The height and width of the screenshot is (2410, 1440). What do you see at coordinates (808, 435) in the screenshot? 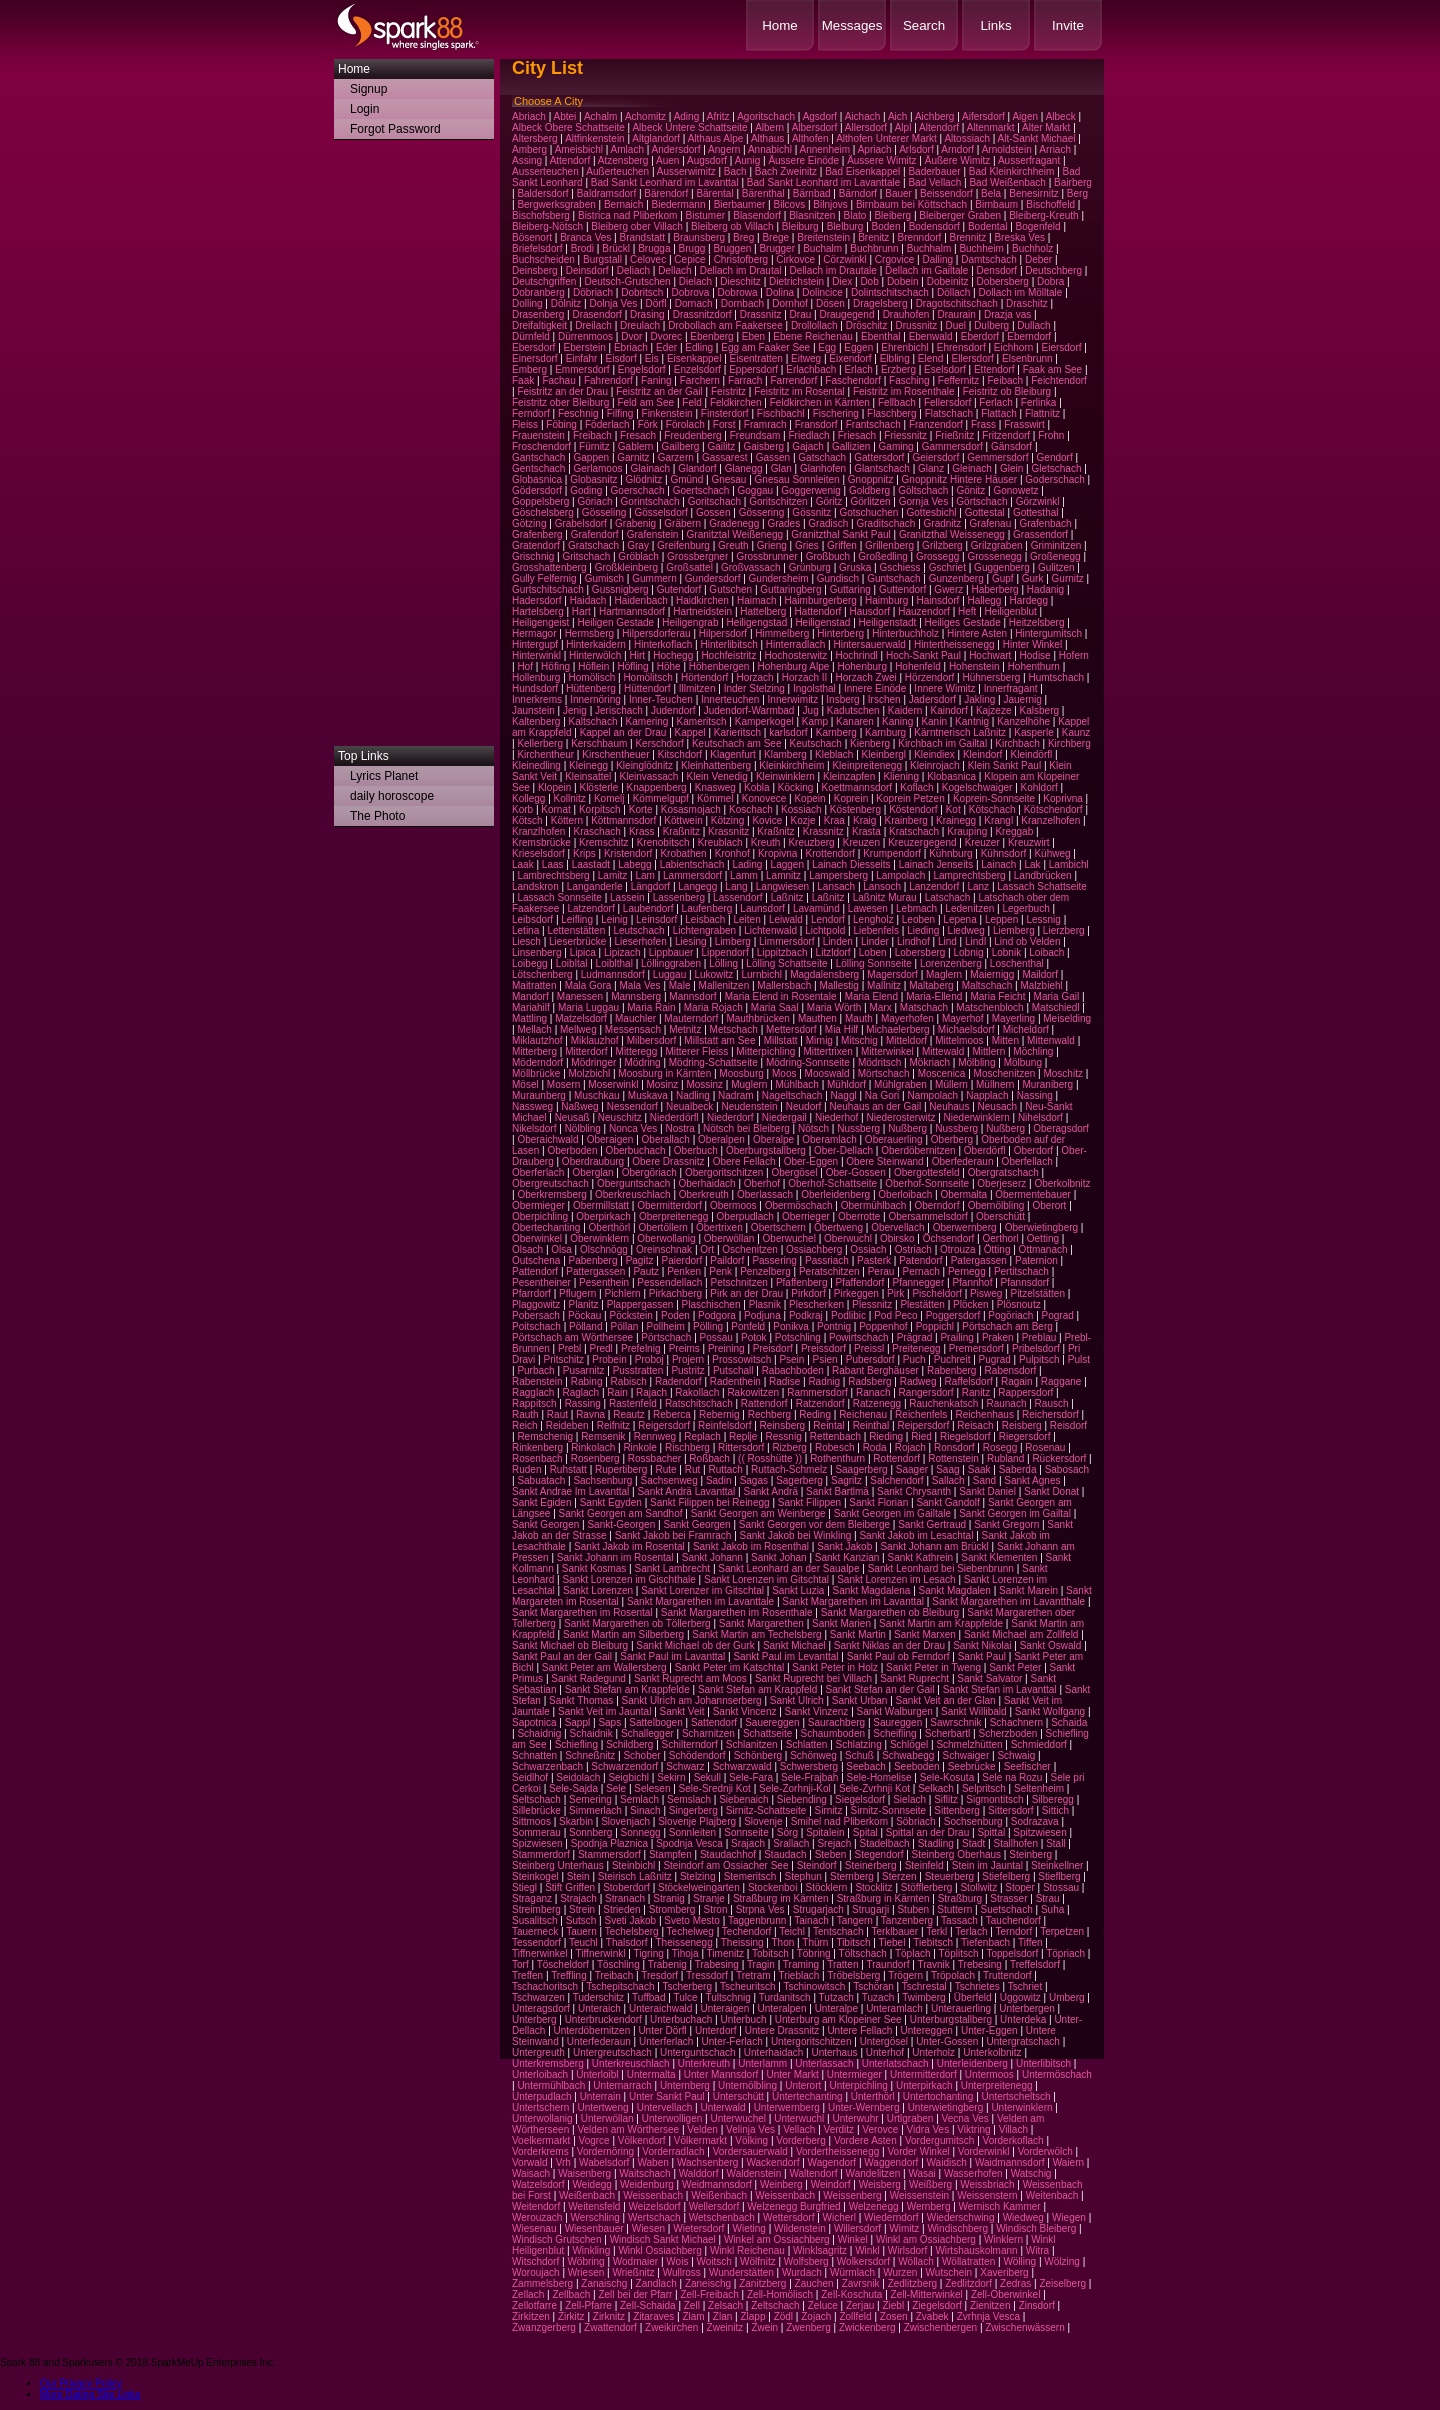
I see `Friedlach` at bounding box center [808, 435].